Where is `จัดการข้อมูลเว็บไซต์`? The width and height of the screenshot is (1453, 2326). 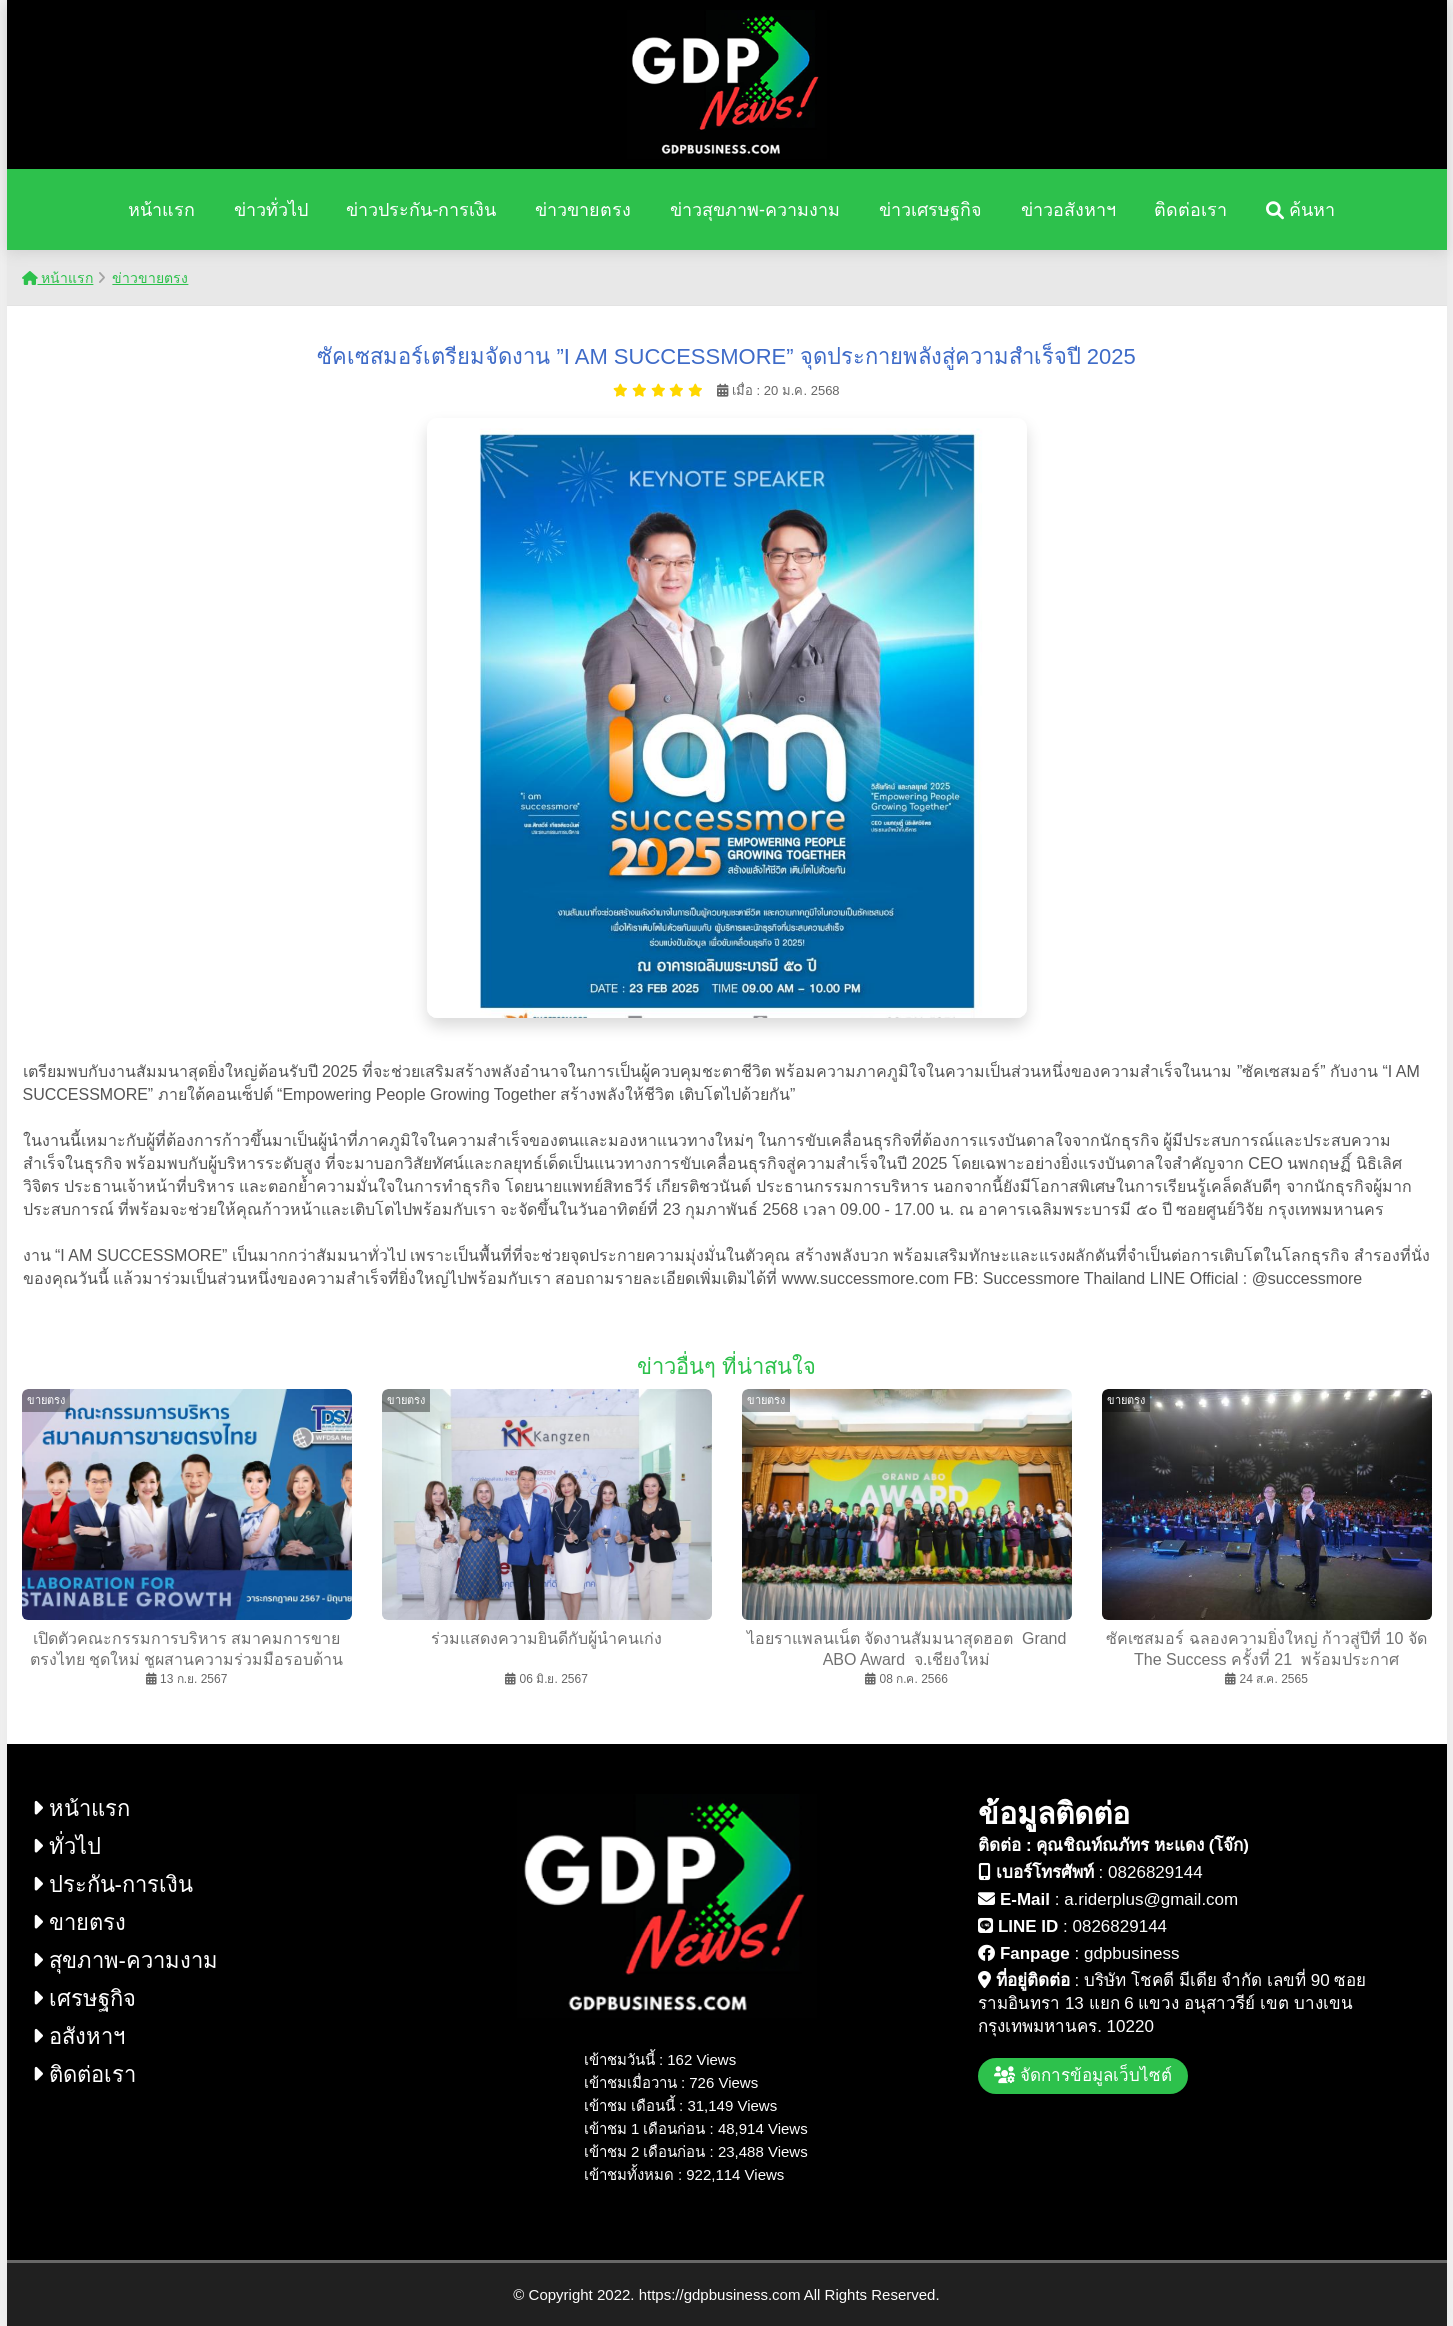 จัดการข้อมูลเว็บไซต์ is located at coordinates (1083, 2075).